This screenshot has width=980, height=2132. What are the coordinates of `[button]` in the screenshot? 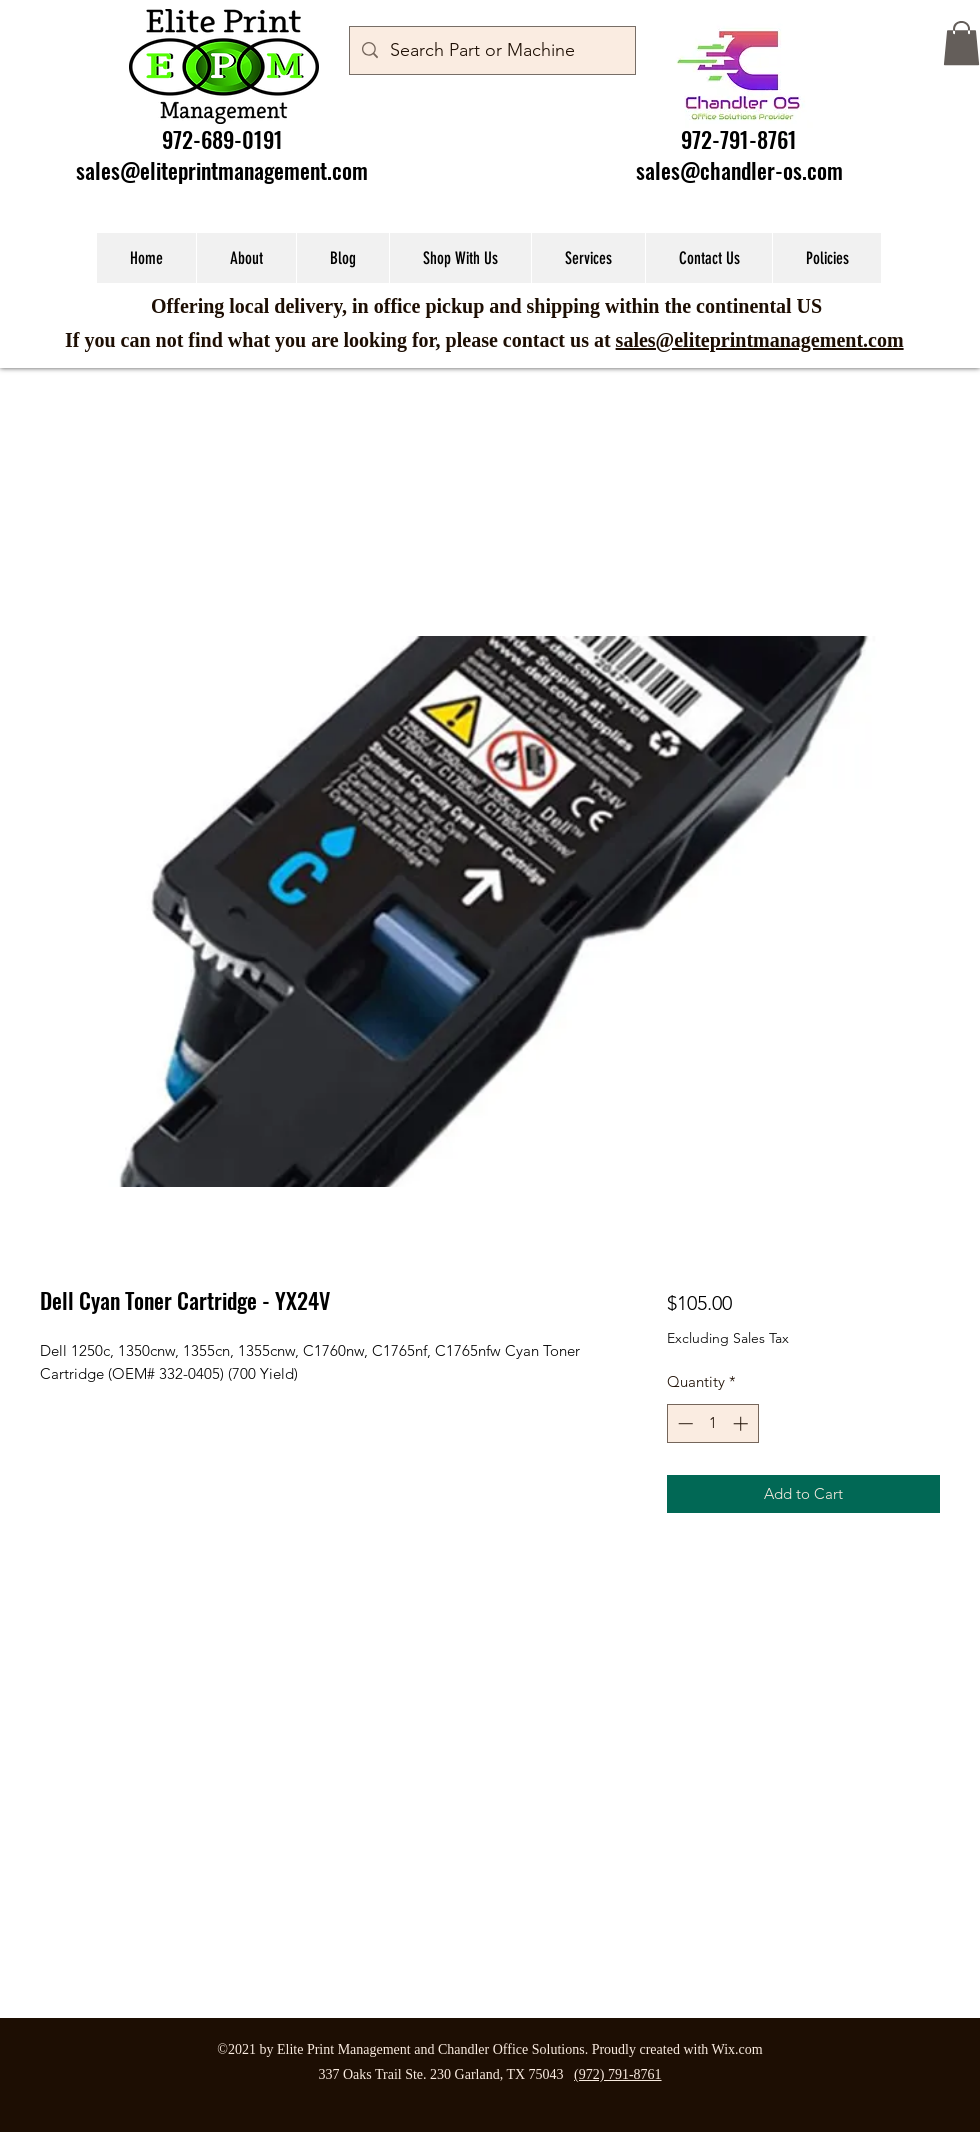 It's located at (961, 43).